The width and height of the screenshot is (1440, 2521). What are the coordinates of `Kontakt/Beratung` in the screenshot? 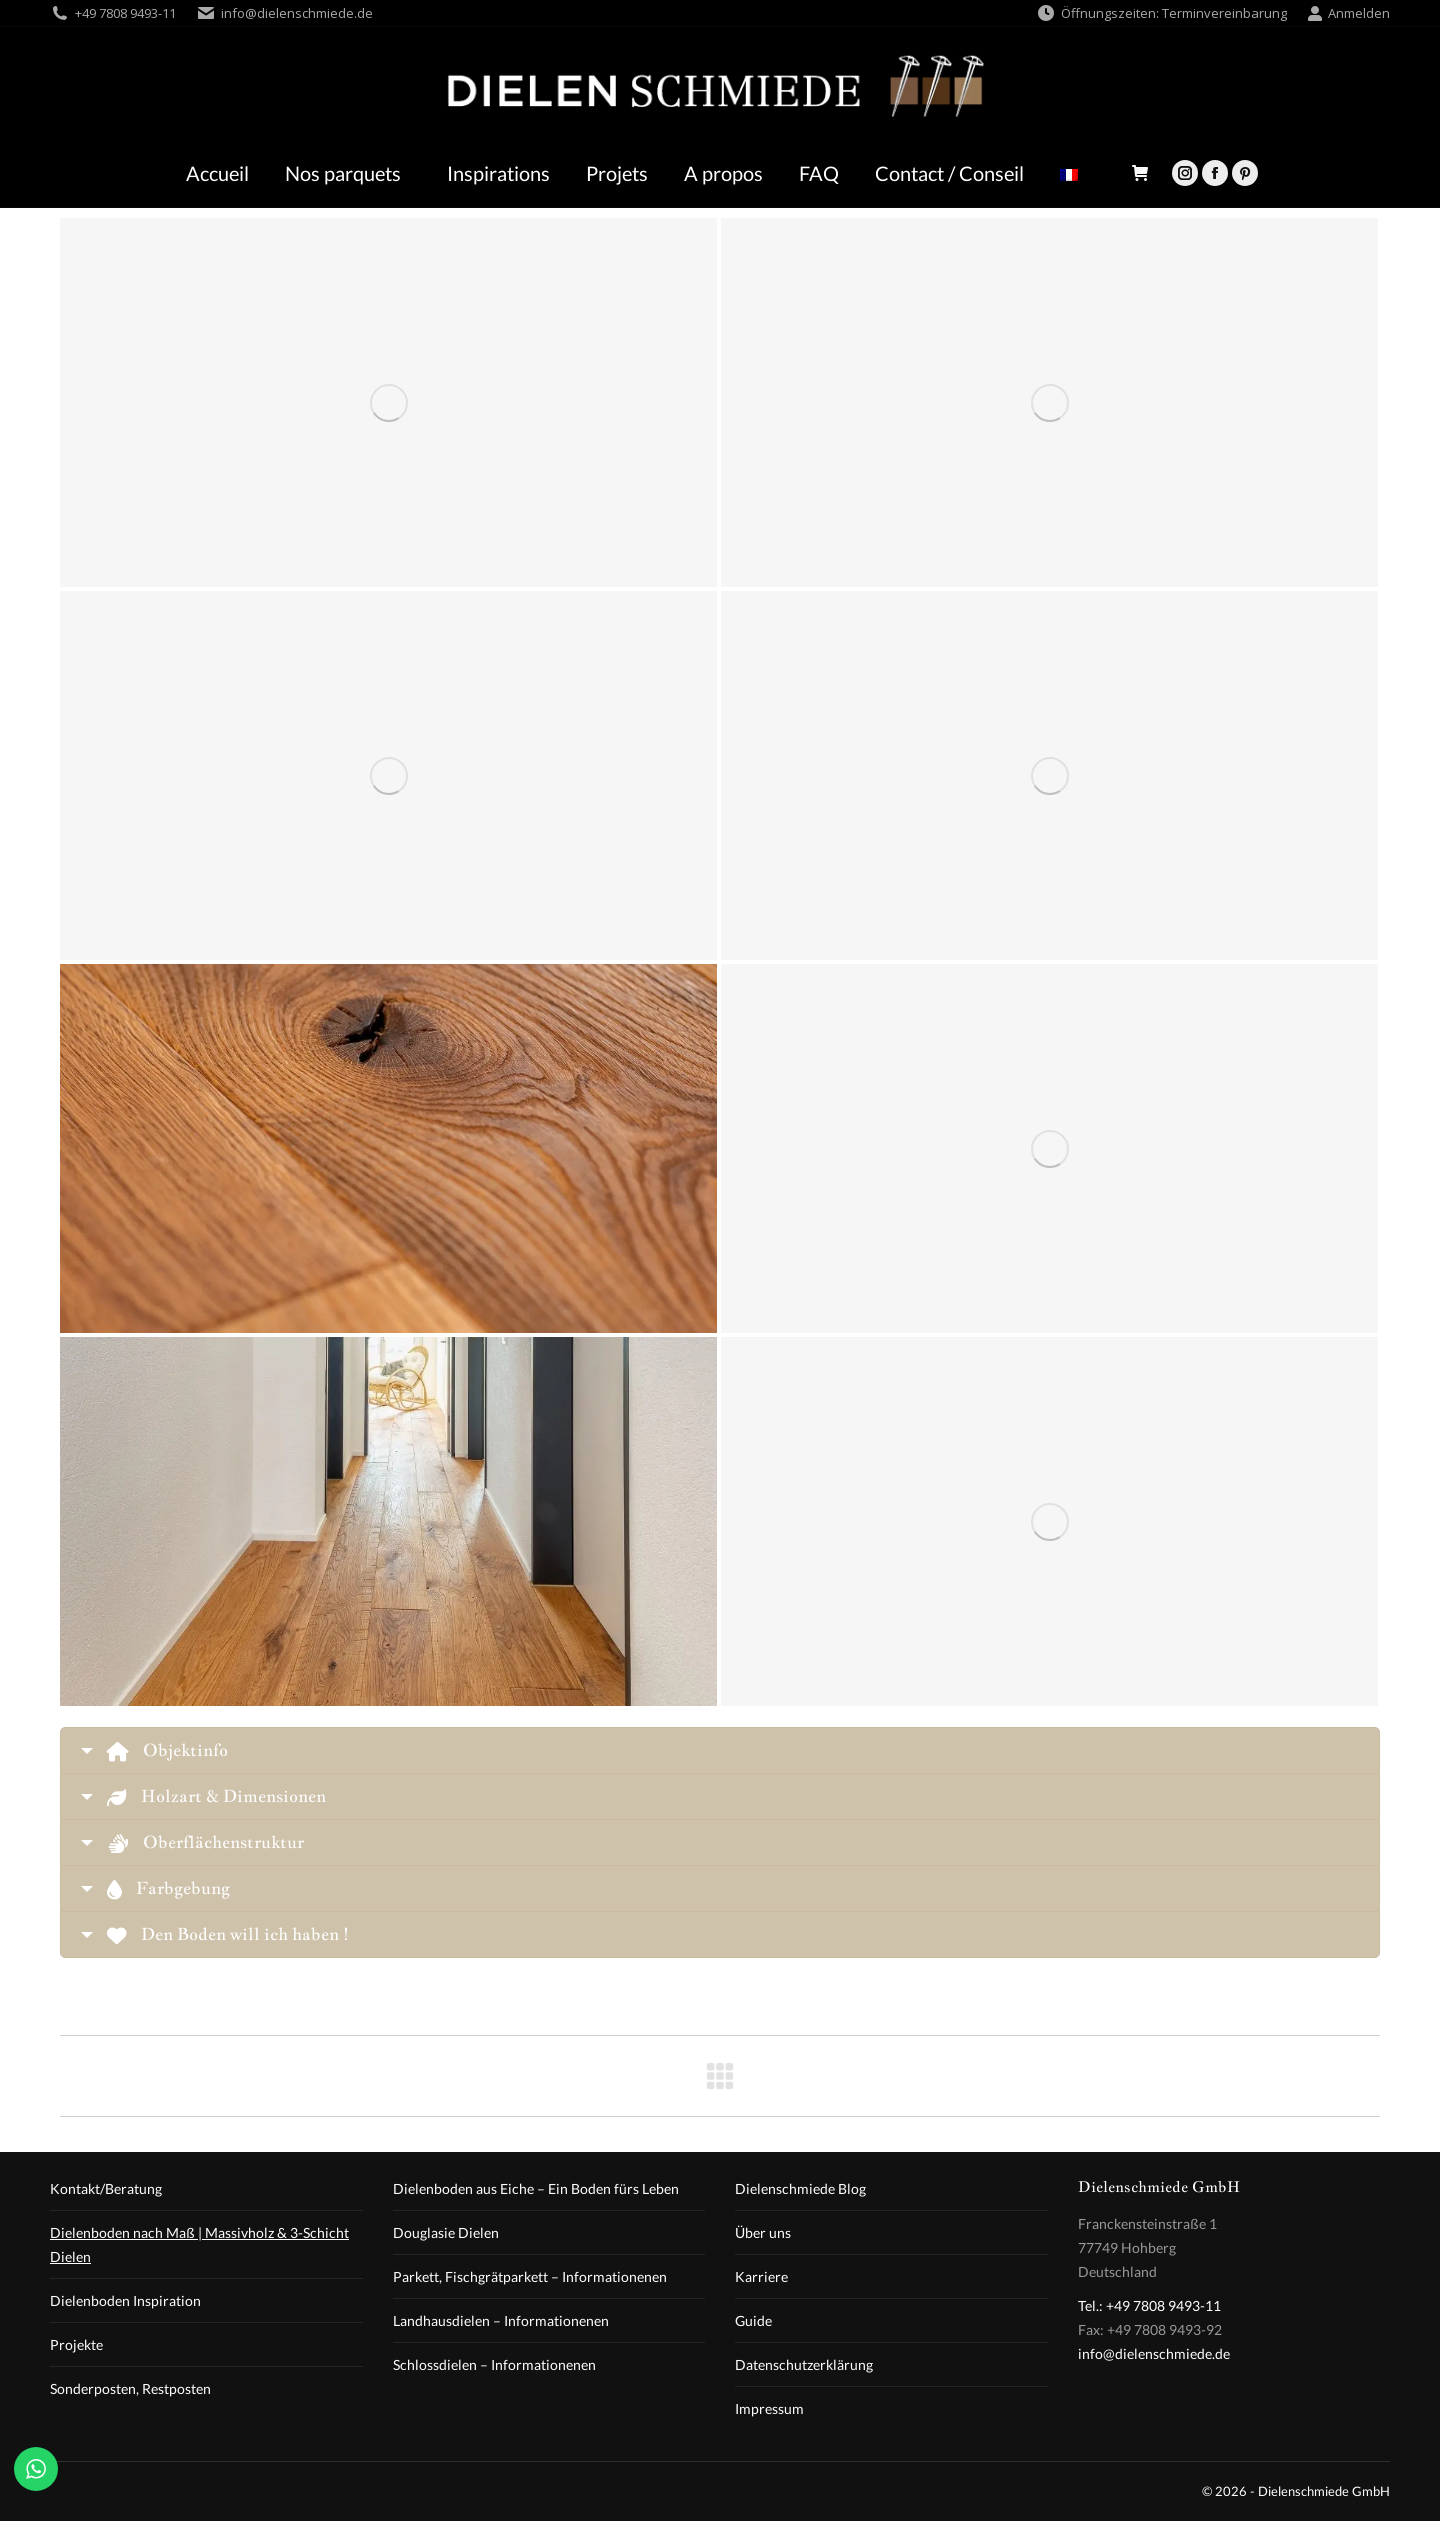 It's located at (106, 2188).